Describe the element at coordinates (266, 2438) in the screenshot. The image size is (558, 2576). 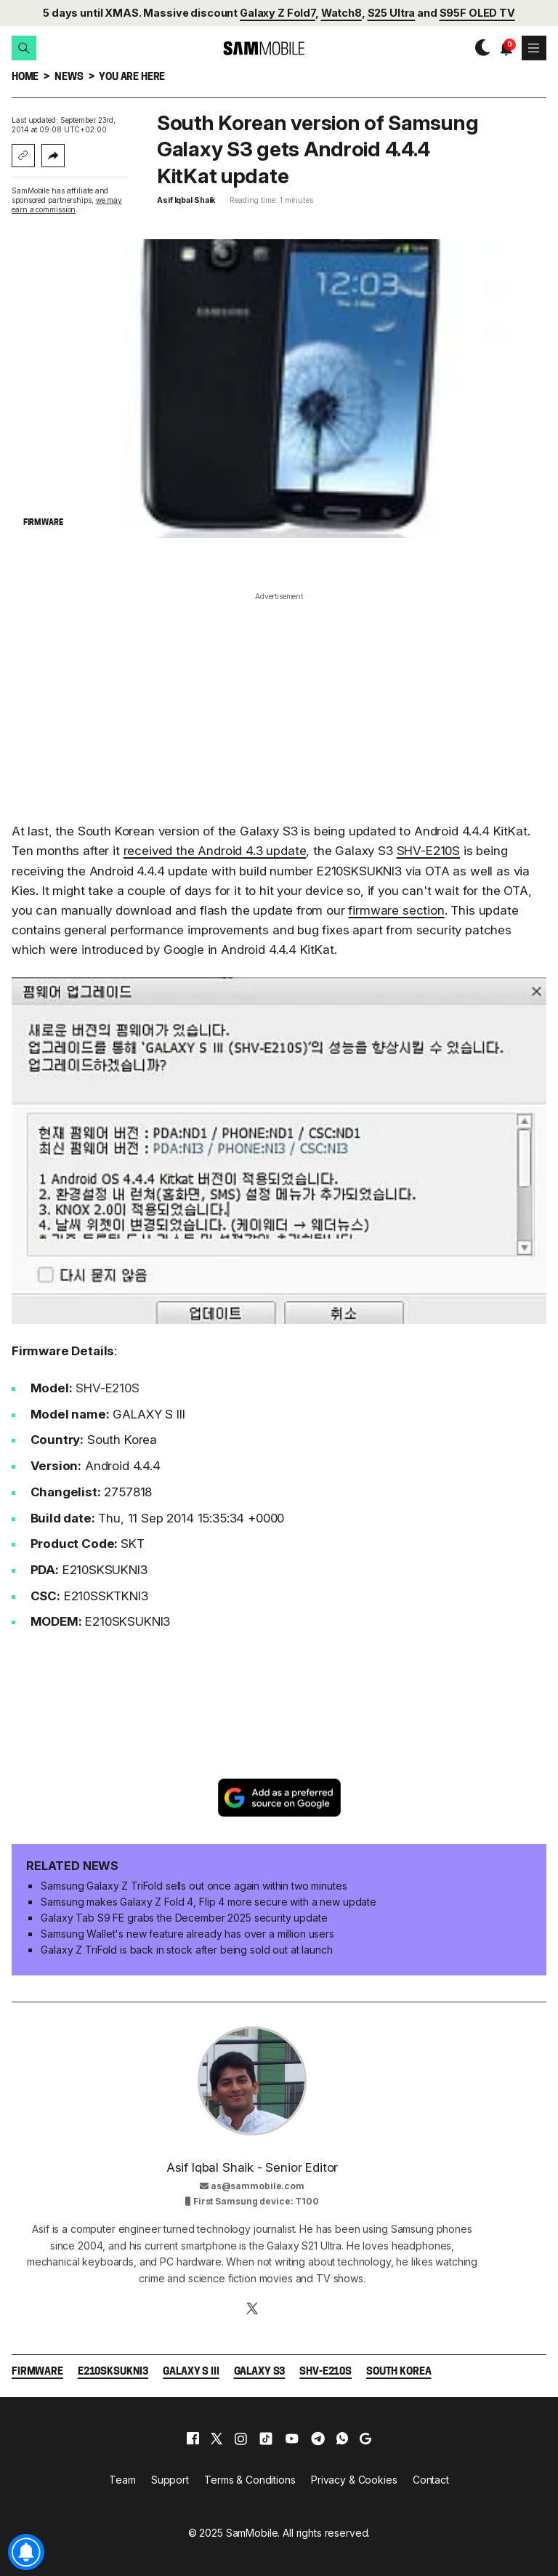
I see `[tiktok]` at that location.